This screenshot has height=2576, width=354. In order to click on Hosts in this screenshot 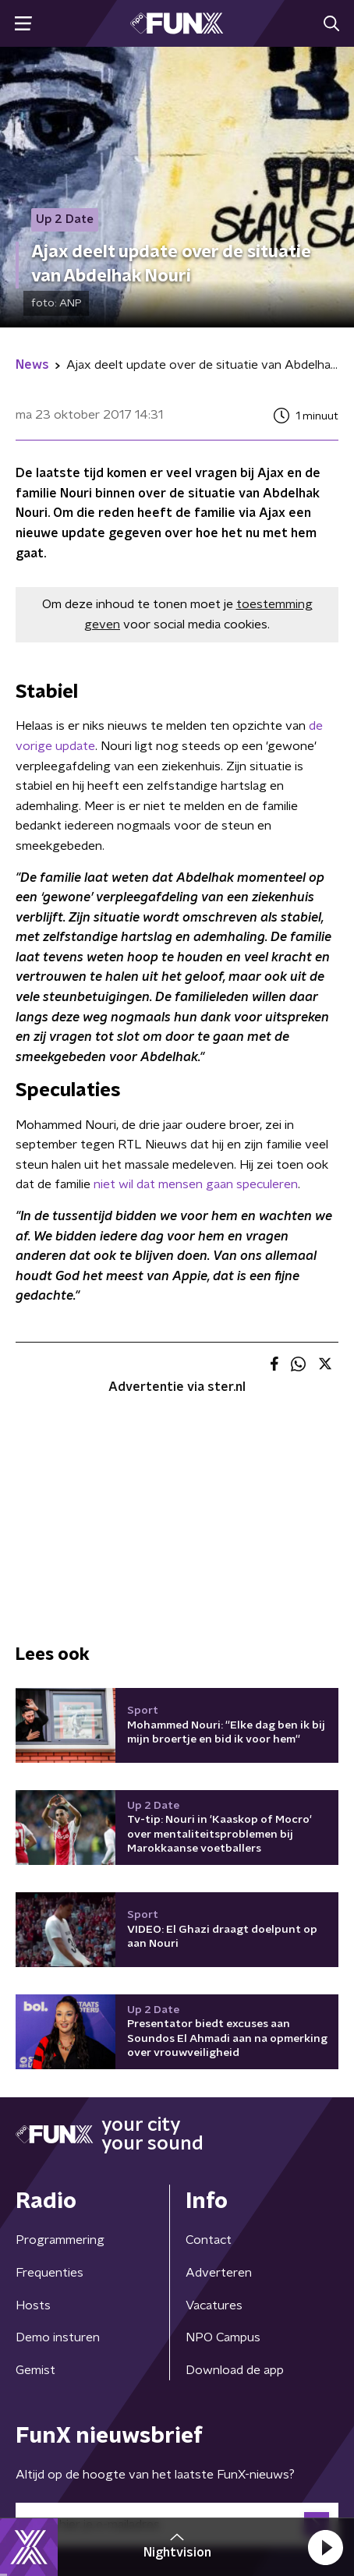, I will do `click(33, 2305)`.